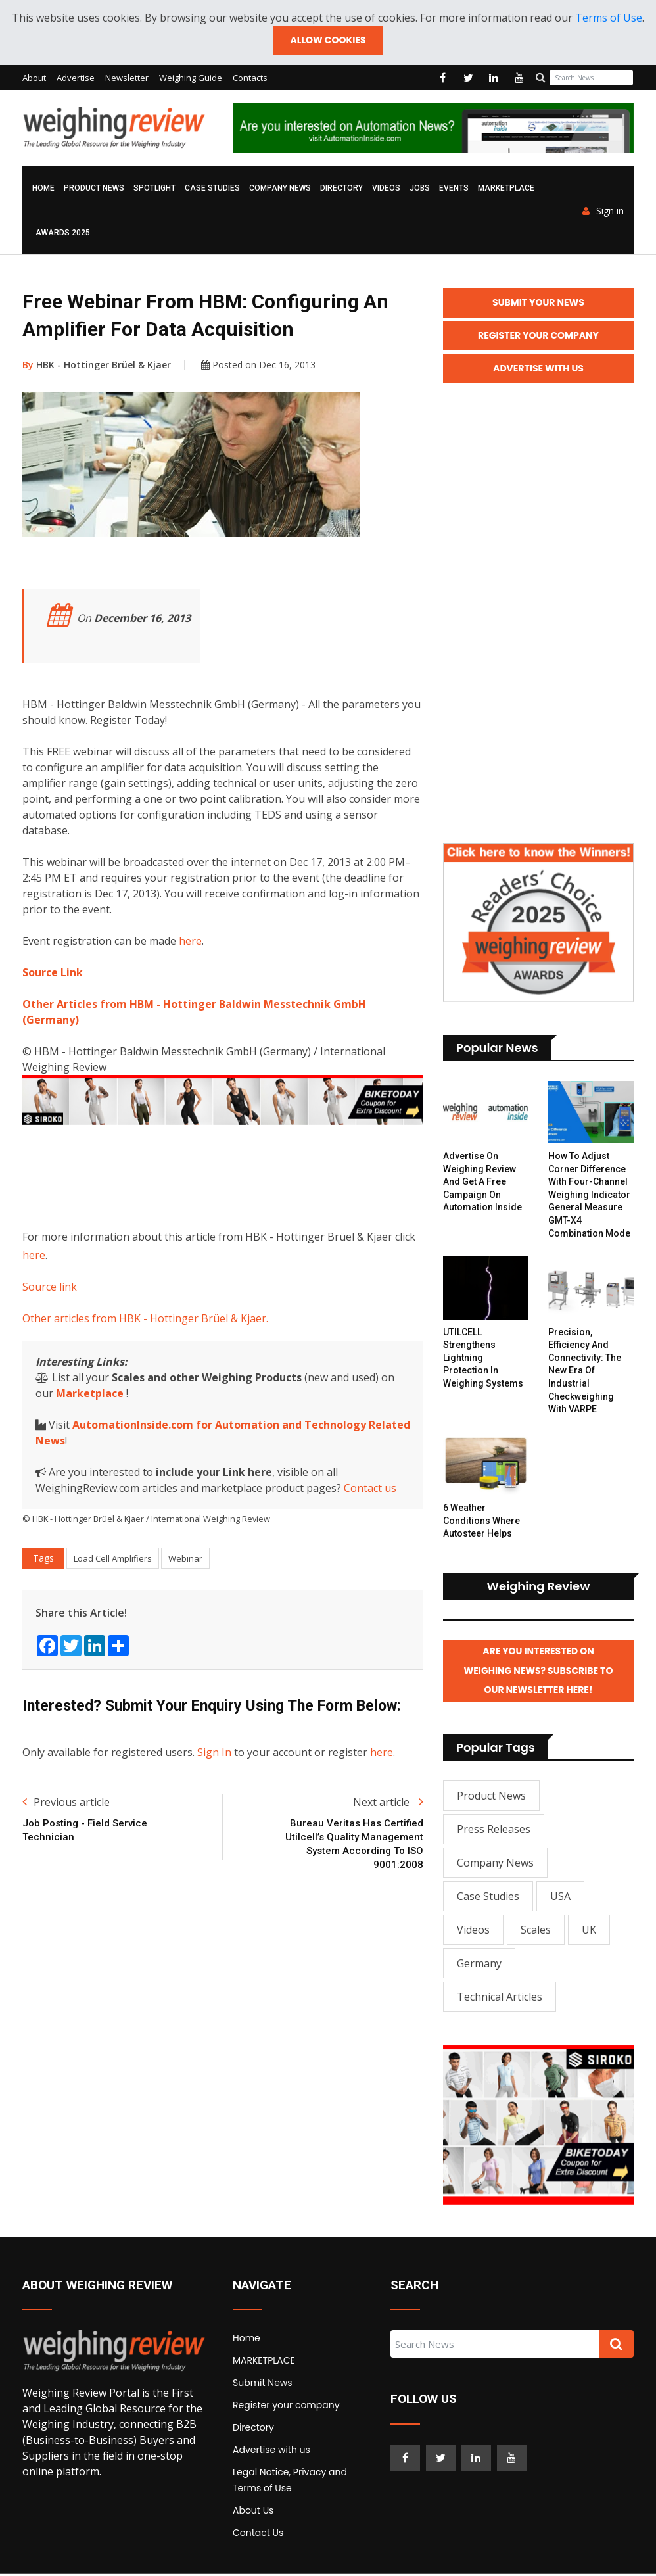 This screenshot has width=656, height=2576. Describe the element at coordinates (214, 1753) in the screenshot. I see `Sign In` at that location.